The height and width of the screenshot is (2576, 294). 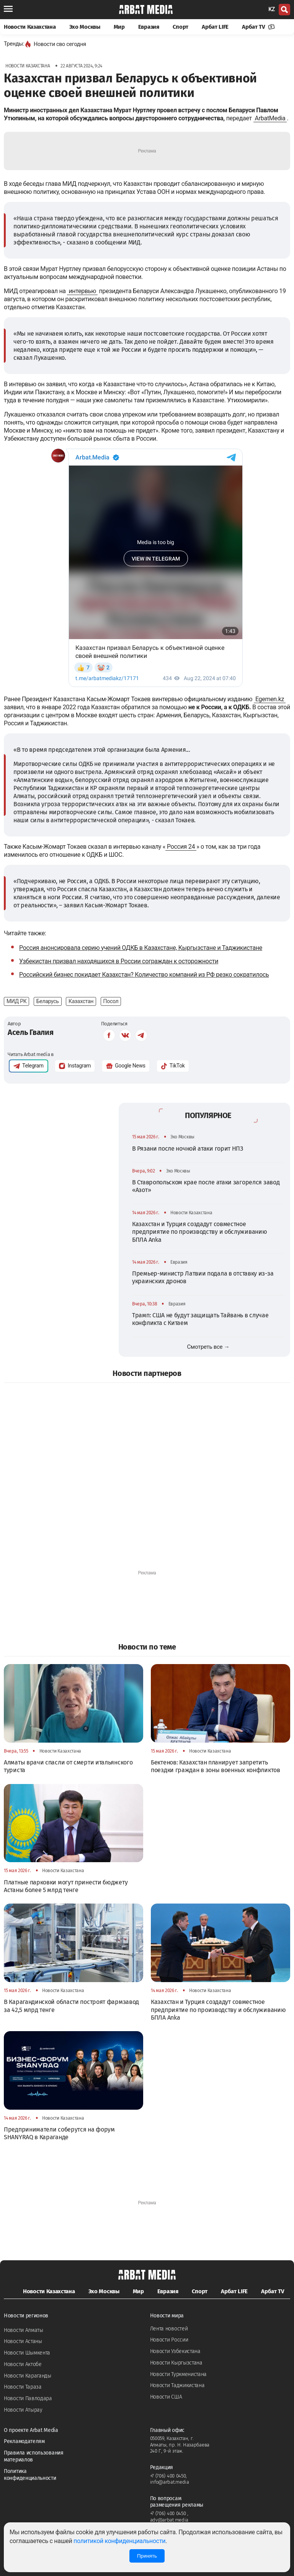 What do you see at coordinates (166, 2397) in the screenshot?
I see `Новости США` at bounding box center [166, 2397].